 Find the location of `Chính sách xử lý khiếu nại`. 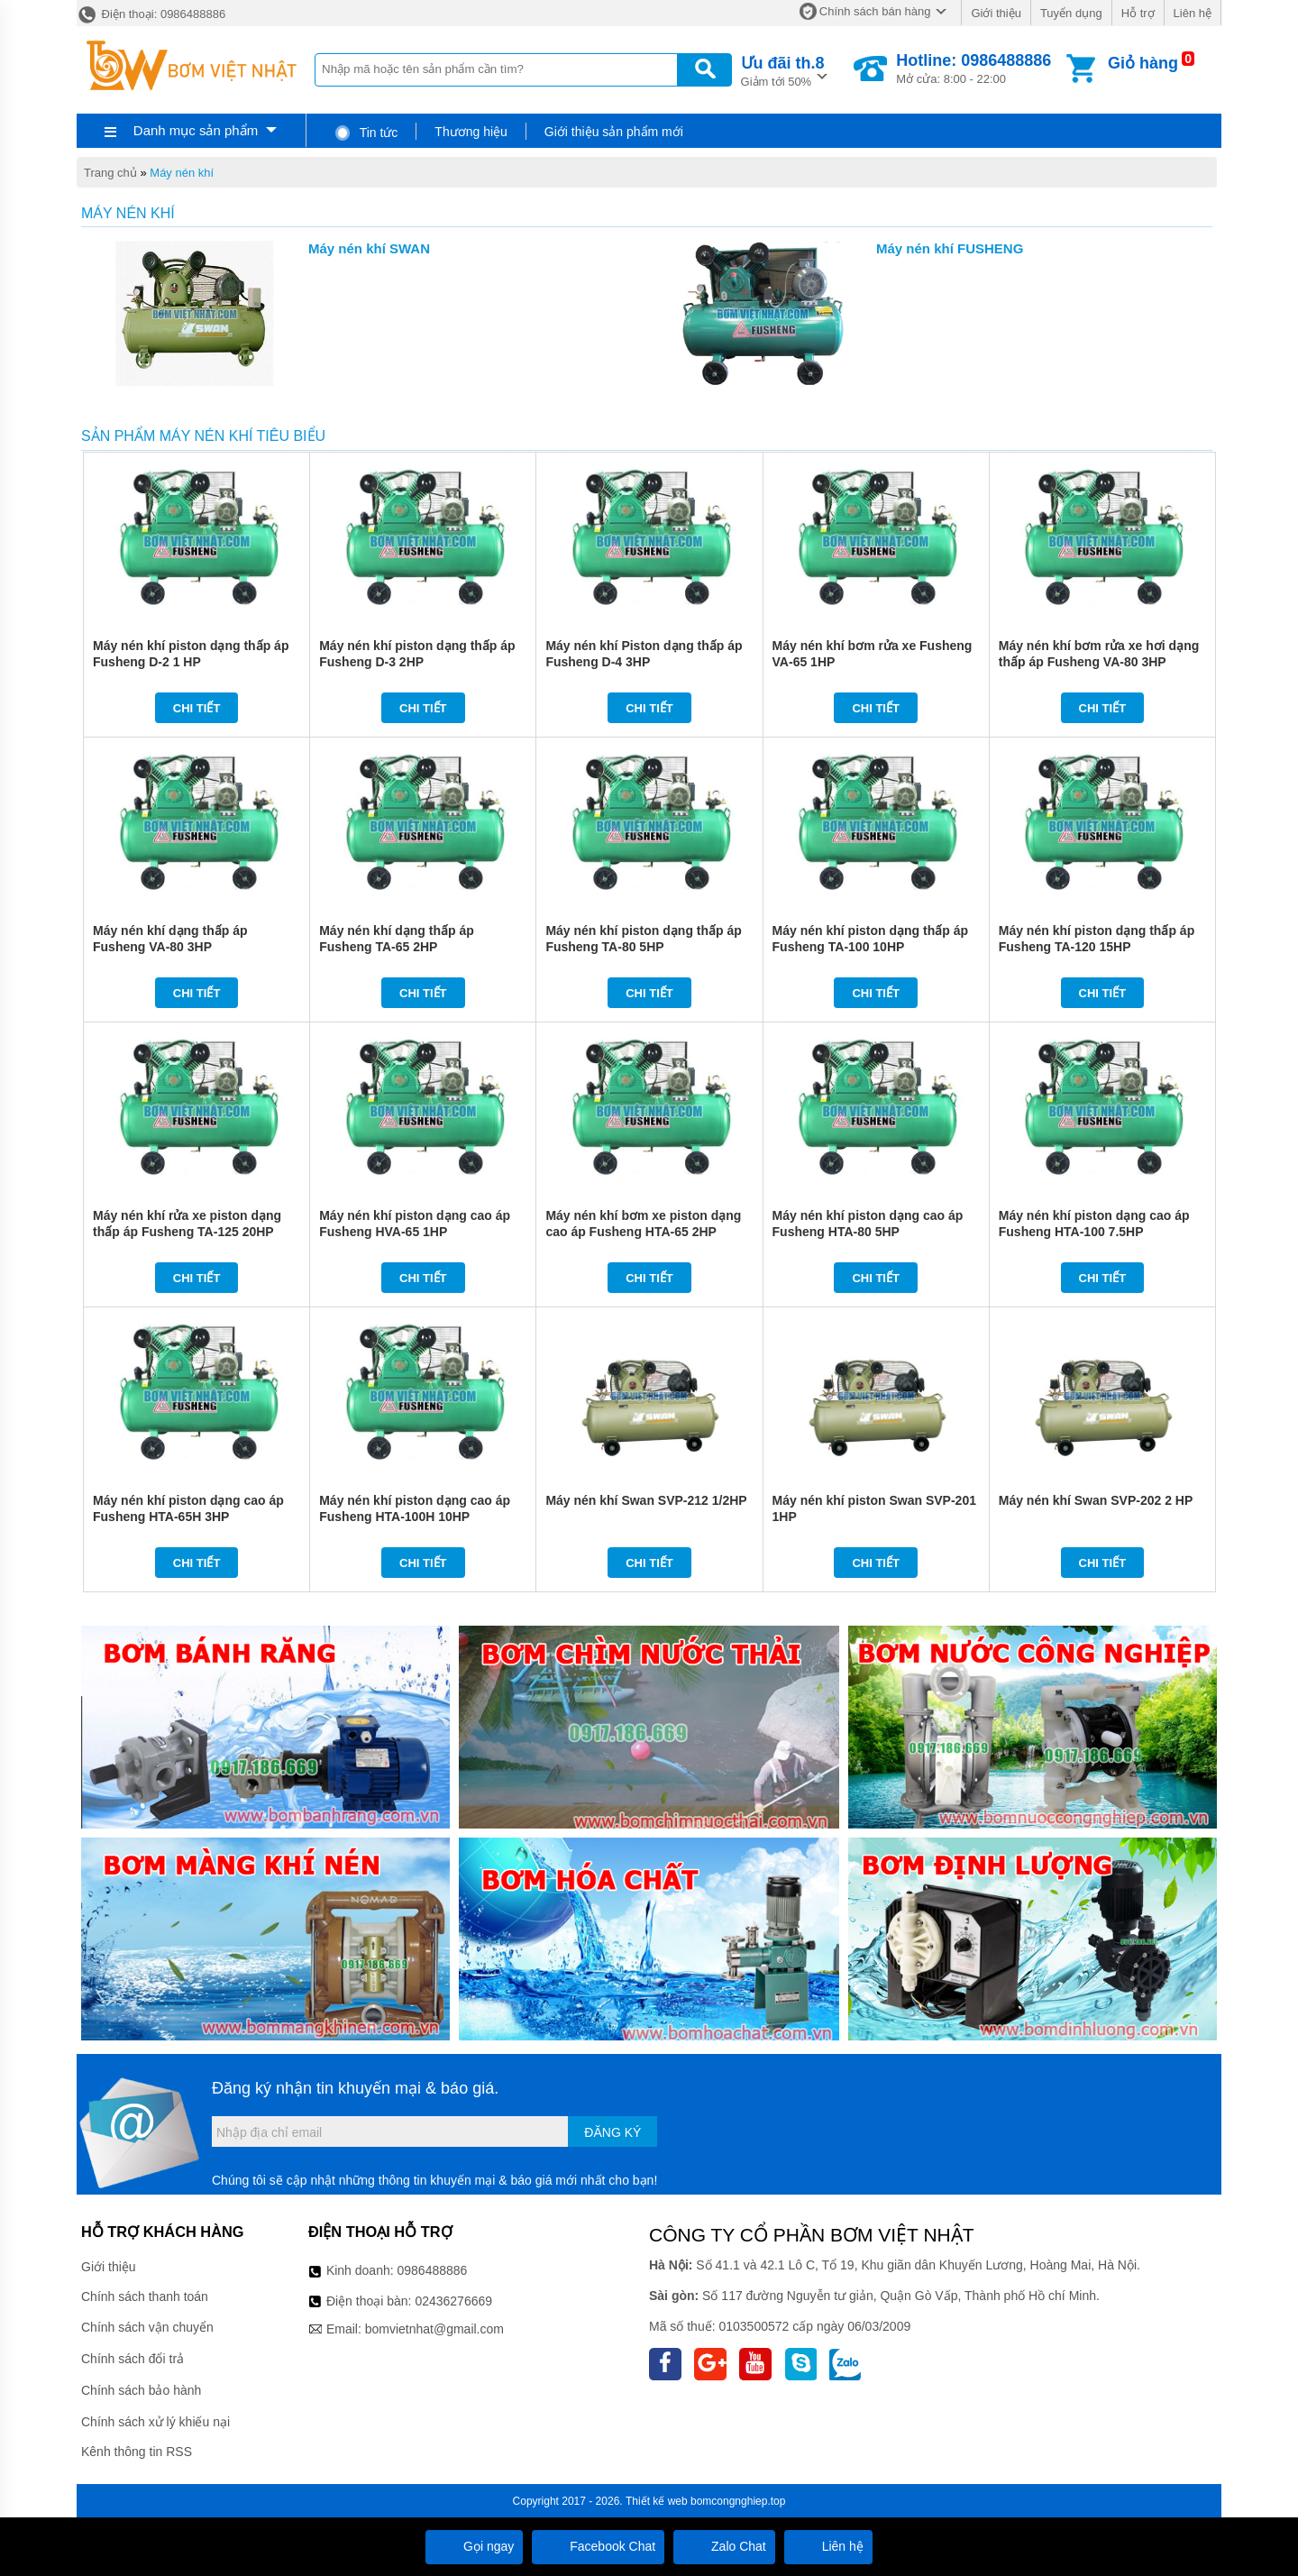

Chính sách xử lý khiếu nại is located at coordinates (155, 2422).